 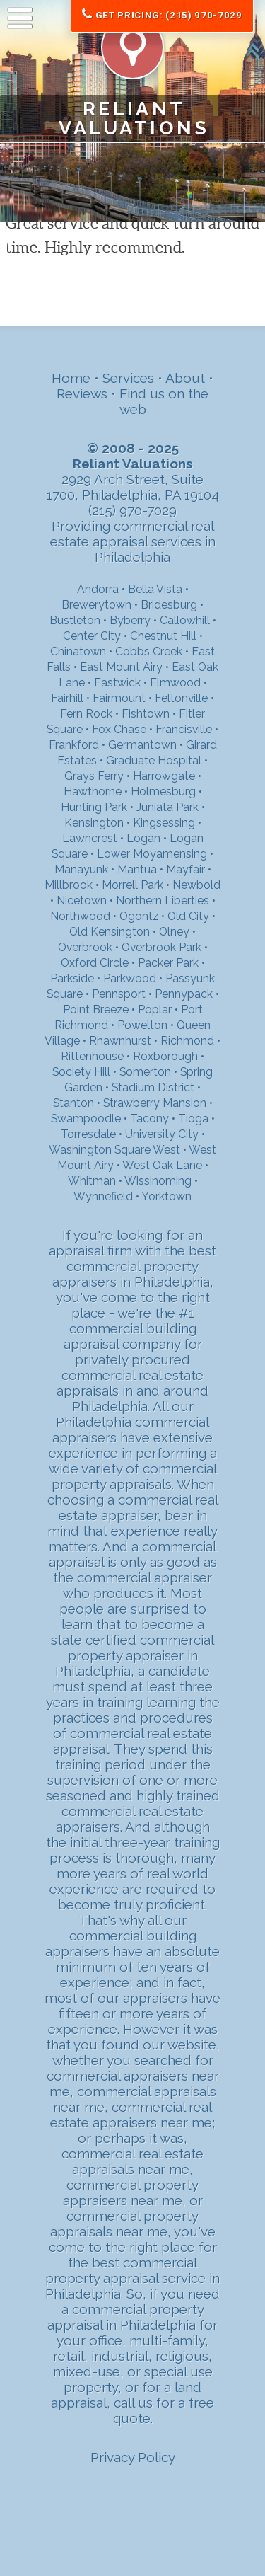 What do you see at coordinates (103, 1196) in the screenshot?
I see `Wynnefield` at bounding box center [103, 1196].